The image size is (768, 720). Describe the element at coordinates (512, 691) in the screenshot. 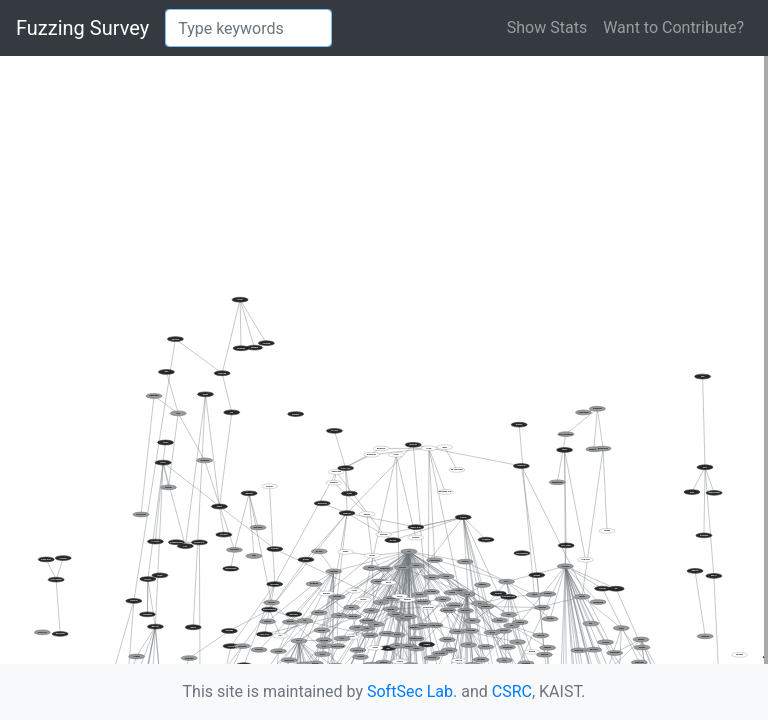

I see `CSRC` at that location.